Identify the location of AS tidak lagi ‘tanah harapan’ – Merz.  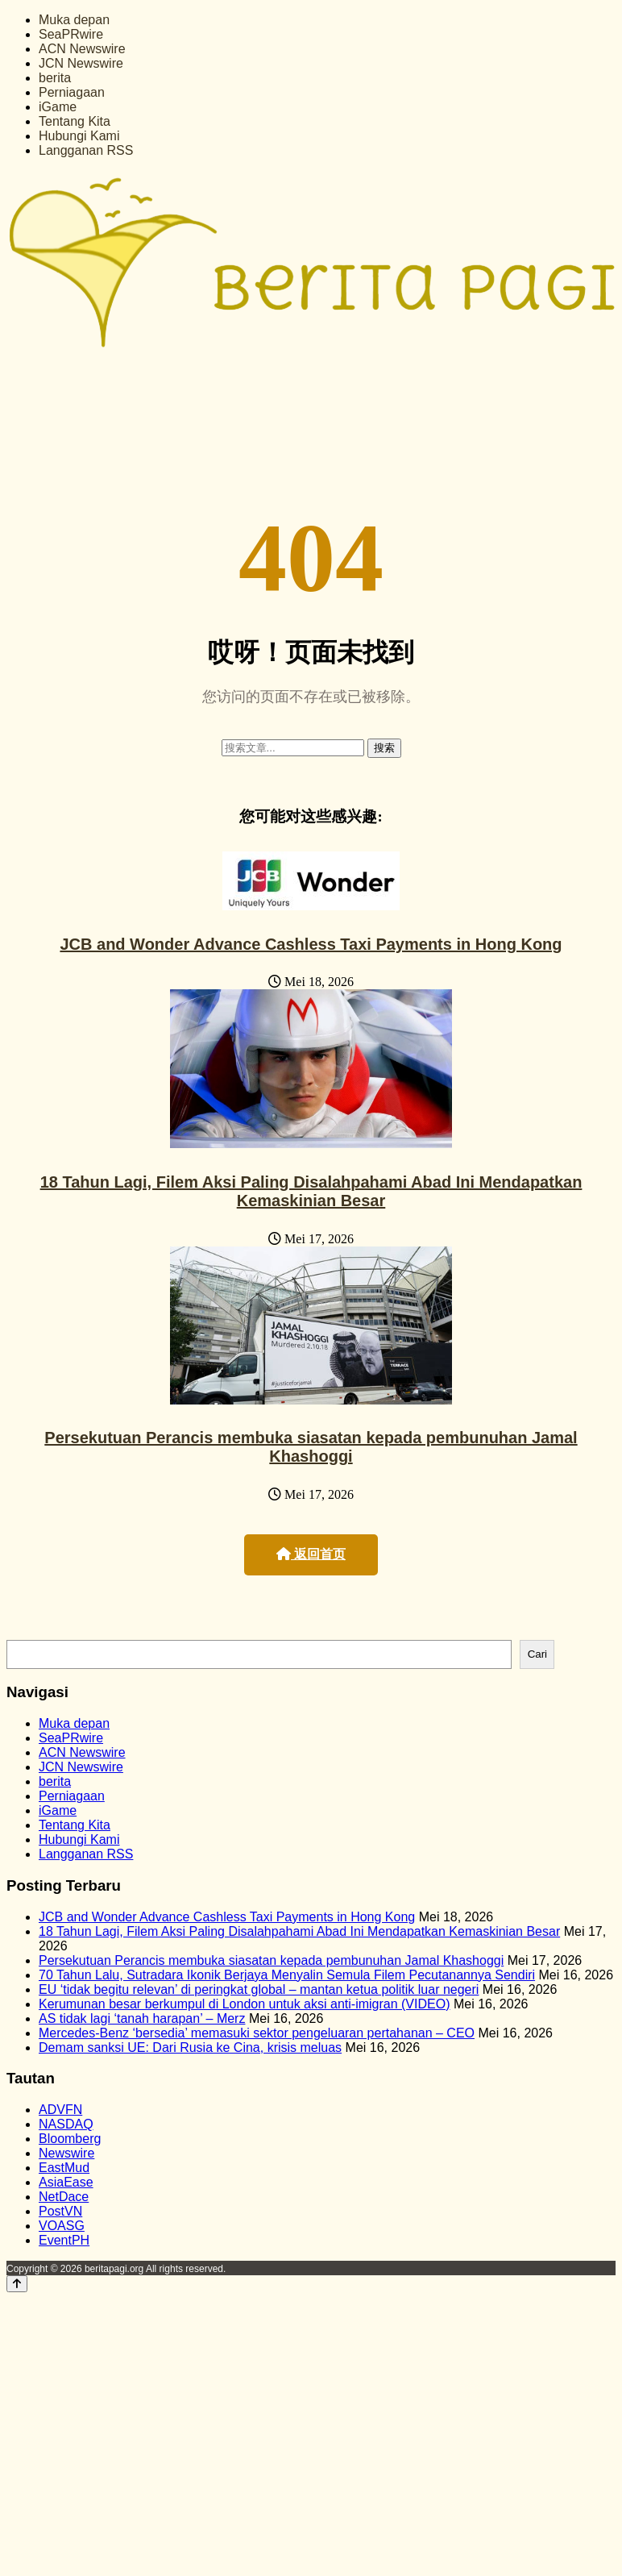
(142, 2018).